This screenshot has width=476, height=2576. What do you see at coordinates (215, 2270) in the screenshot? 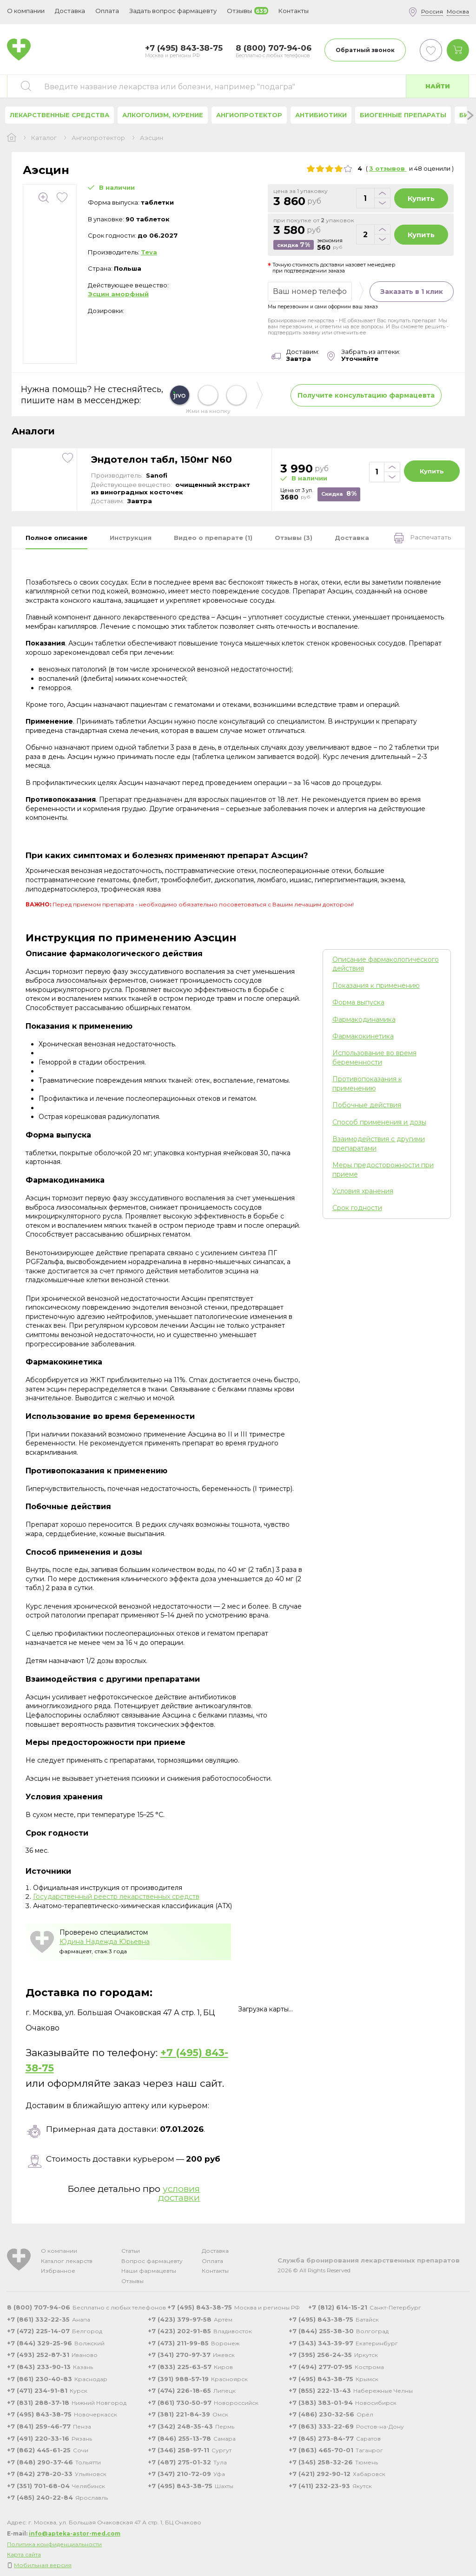
I see `Контакты` at bounding box center [215, 2270].